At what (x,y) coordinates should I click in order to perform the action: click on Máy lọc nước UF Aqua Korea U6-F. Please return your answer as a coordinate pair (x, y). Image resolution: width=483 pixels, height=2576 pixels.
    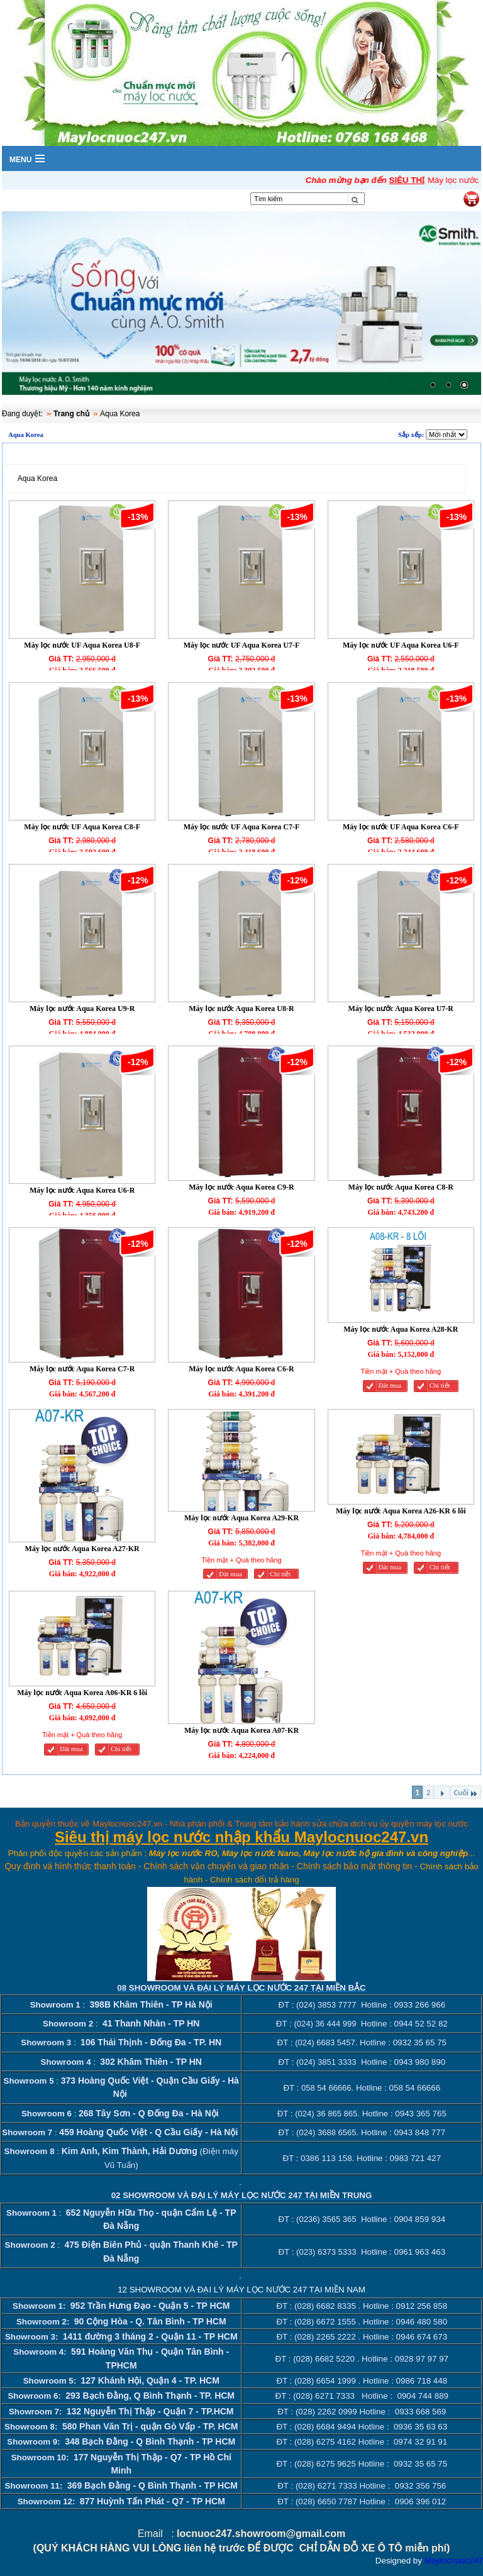
    Looking at the image, I should click on (401, 645).